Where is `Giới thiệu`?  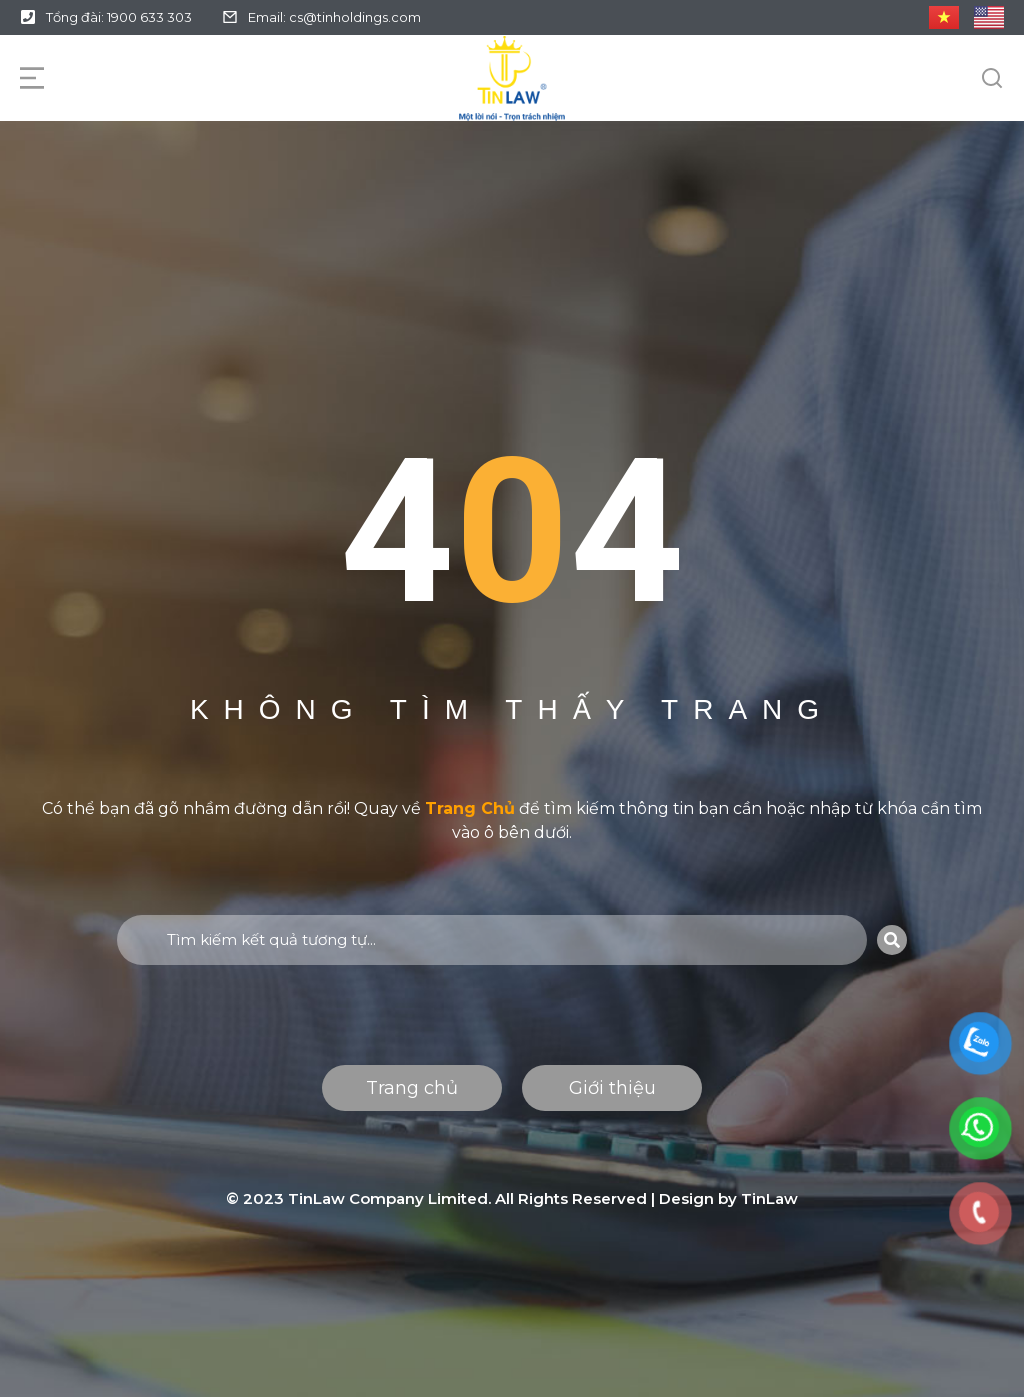 Giới thiệu is located at coordinates (612, 1088).